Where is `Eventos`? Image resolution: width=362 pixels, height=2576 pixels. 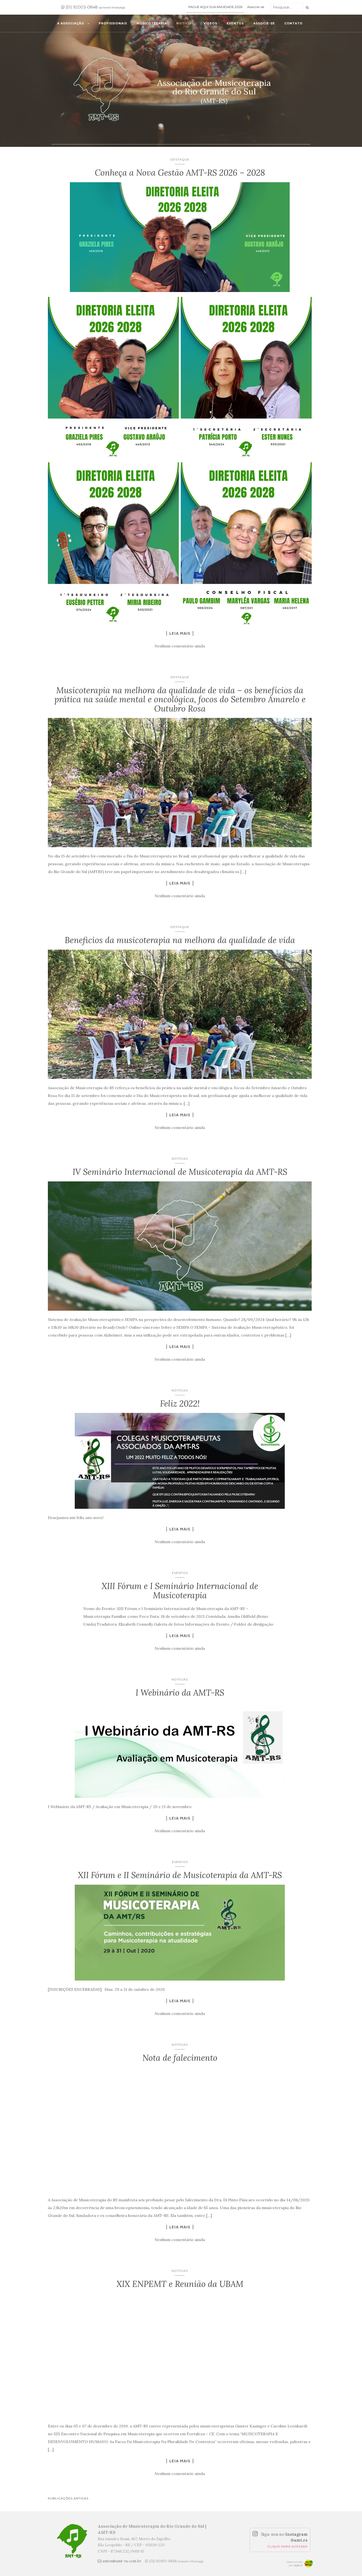 Eventos is located at coordinates (235, 23).